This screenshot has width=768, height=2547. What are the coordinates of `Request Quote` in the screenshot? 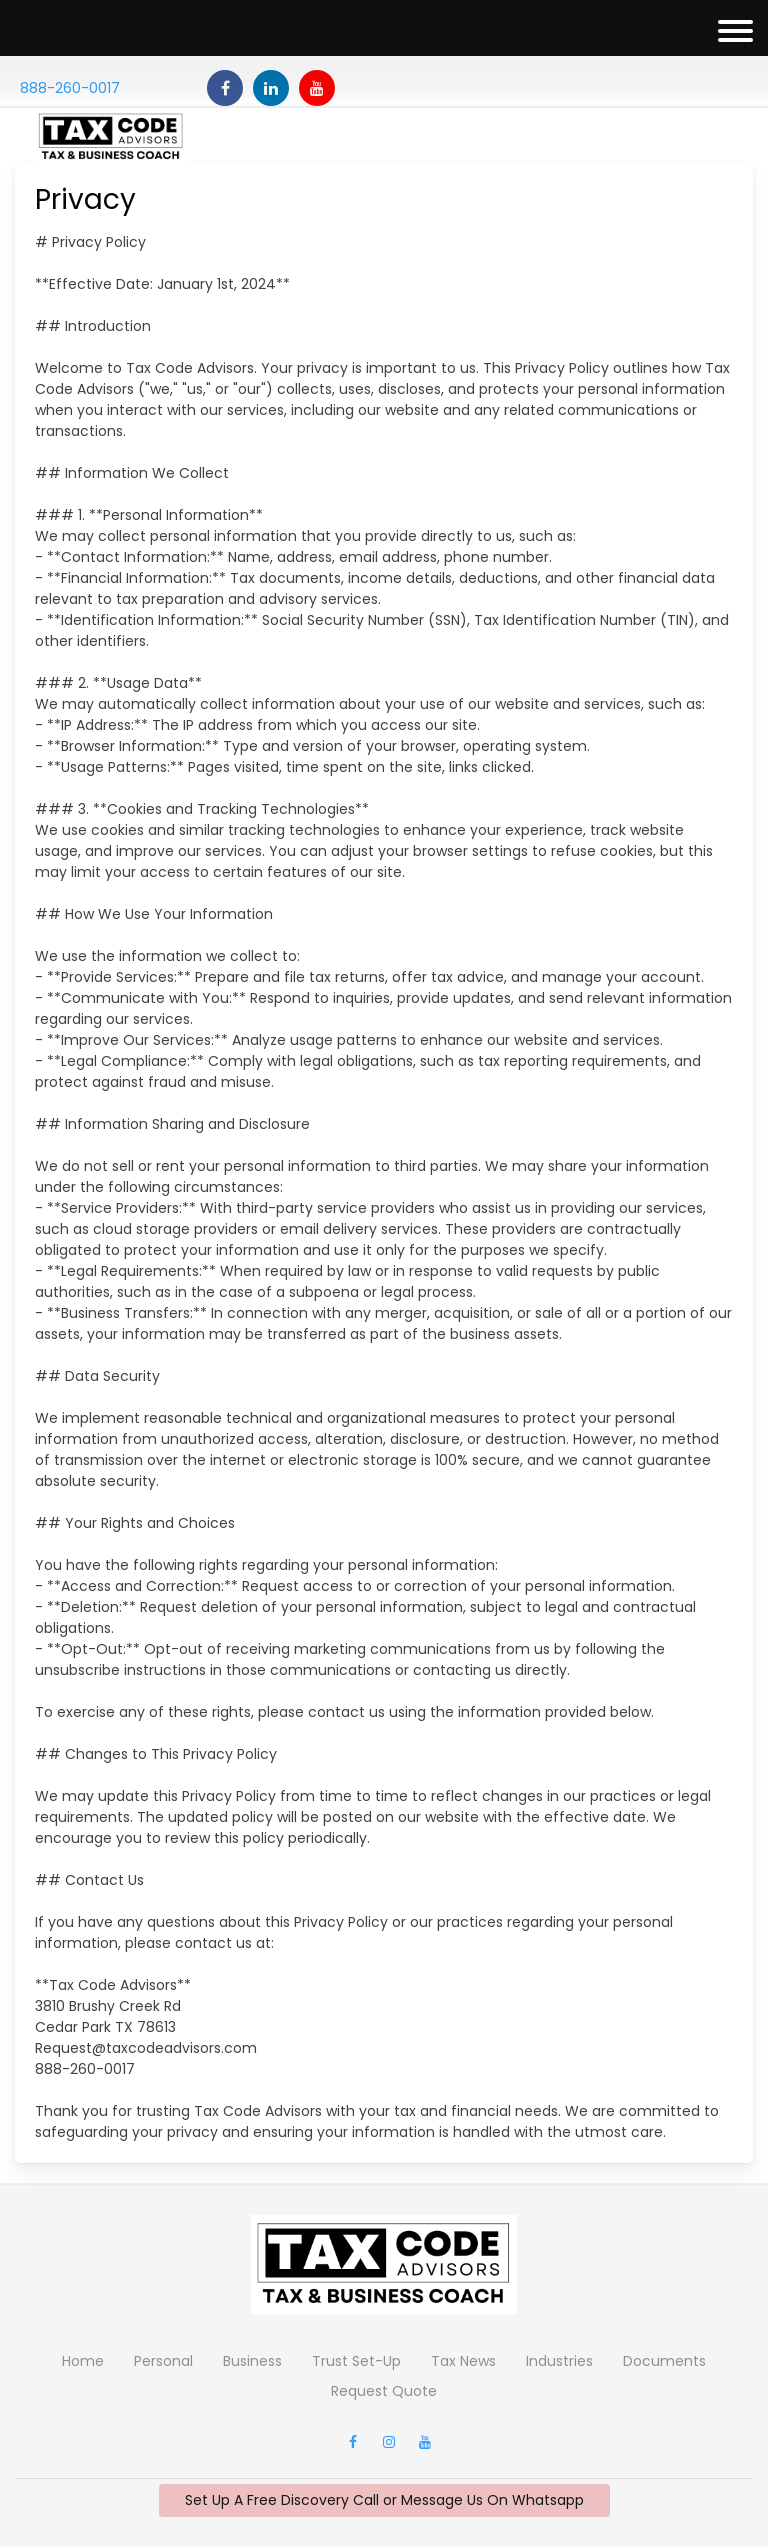 It's located at (384, 2391).